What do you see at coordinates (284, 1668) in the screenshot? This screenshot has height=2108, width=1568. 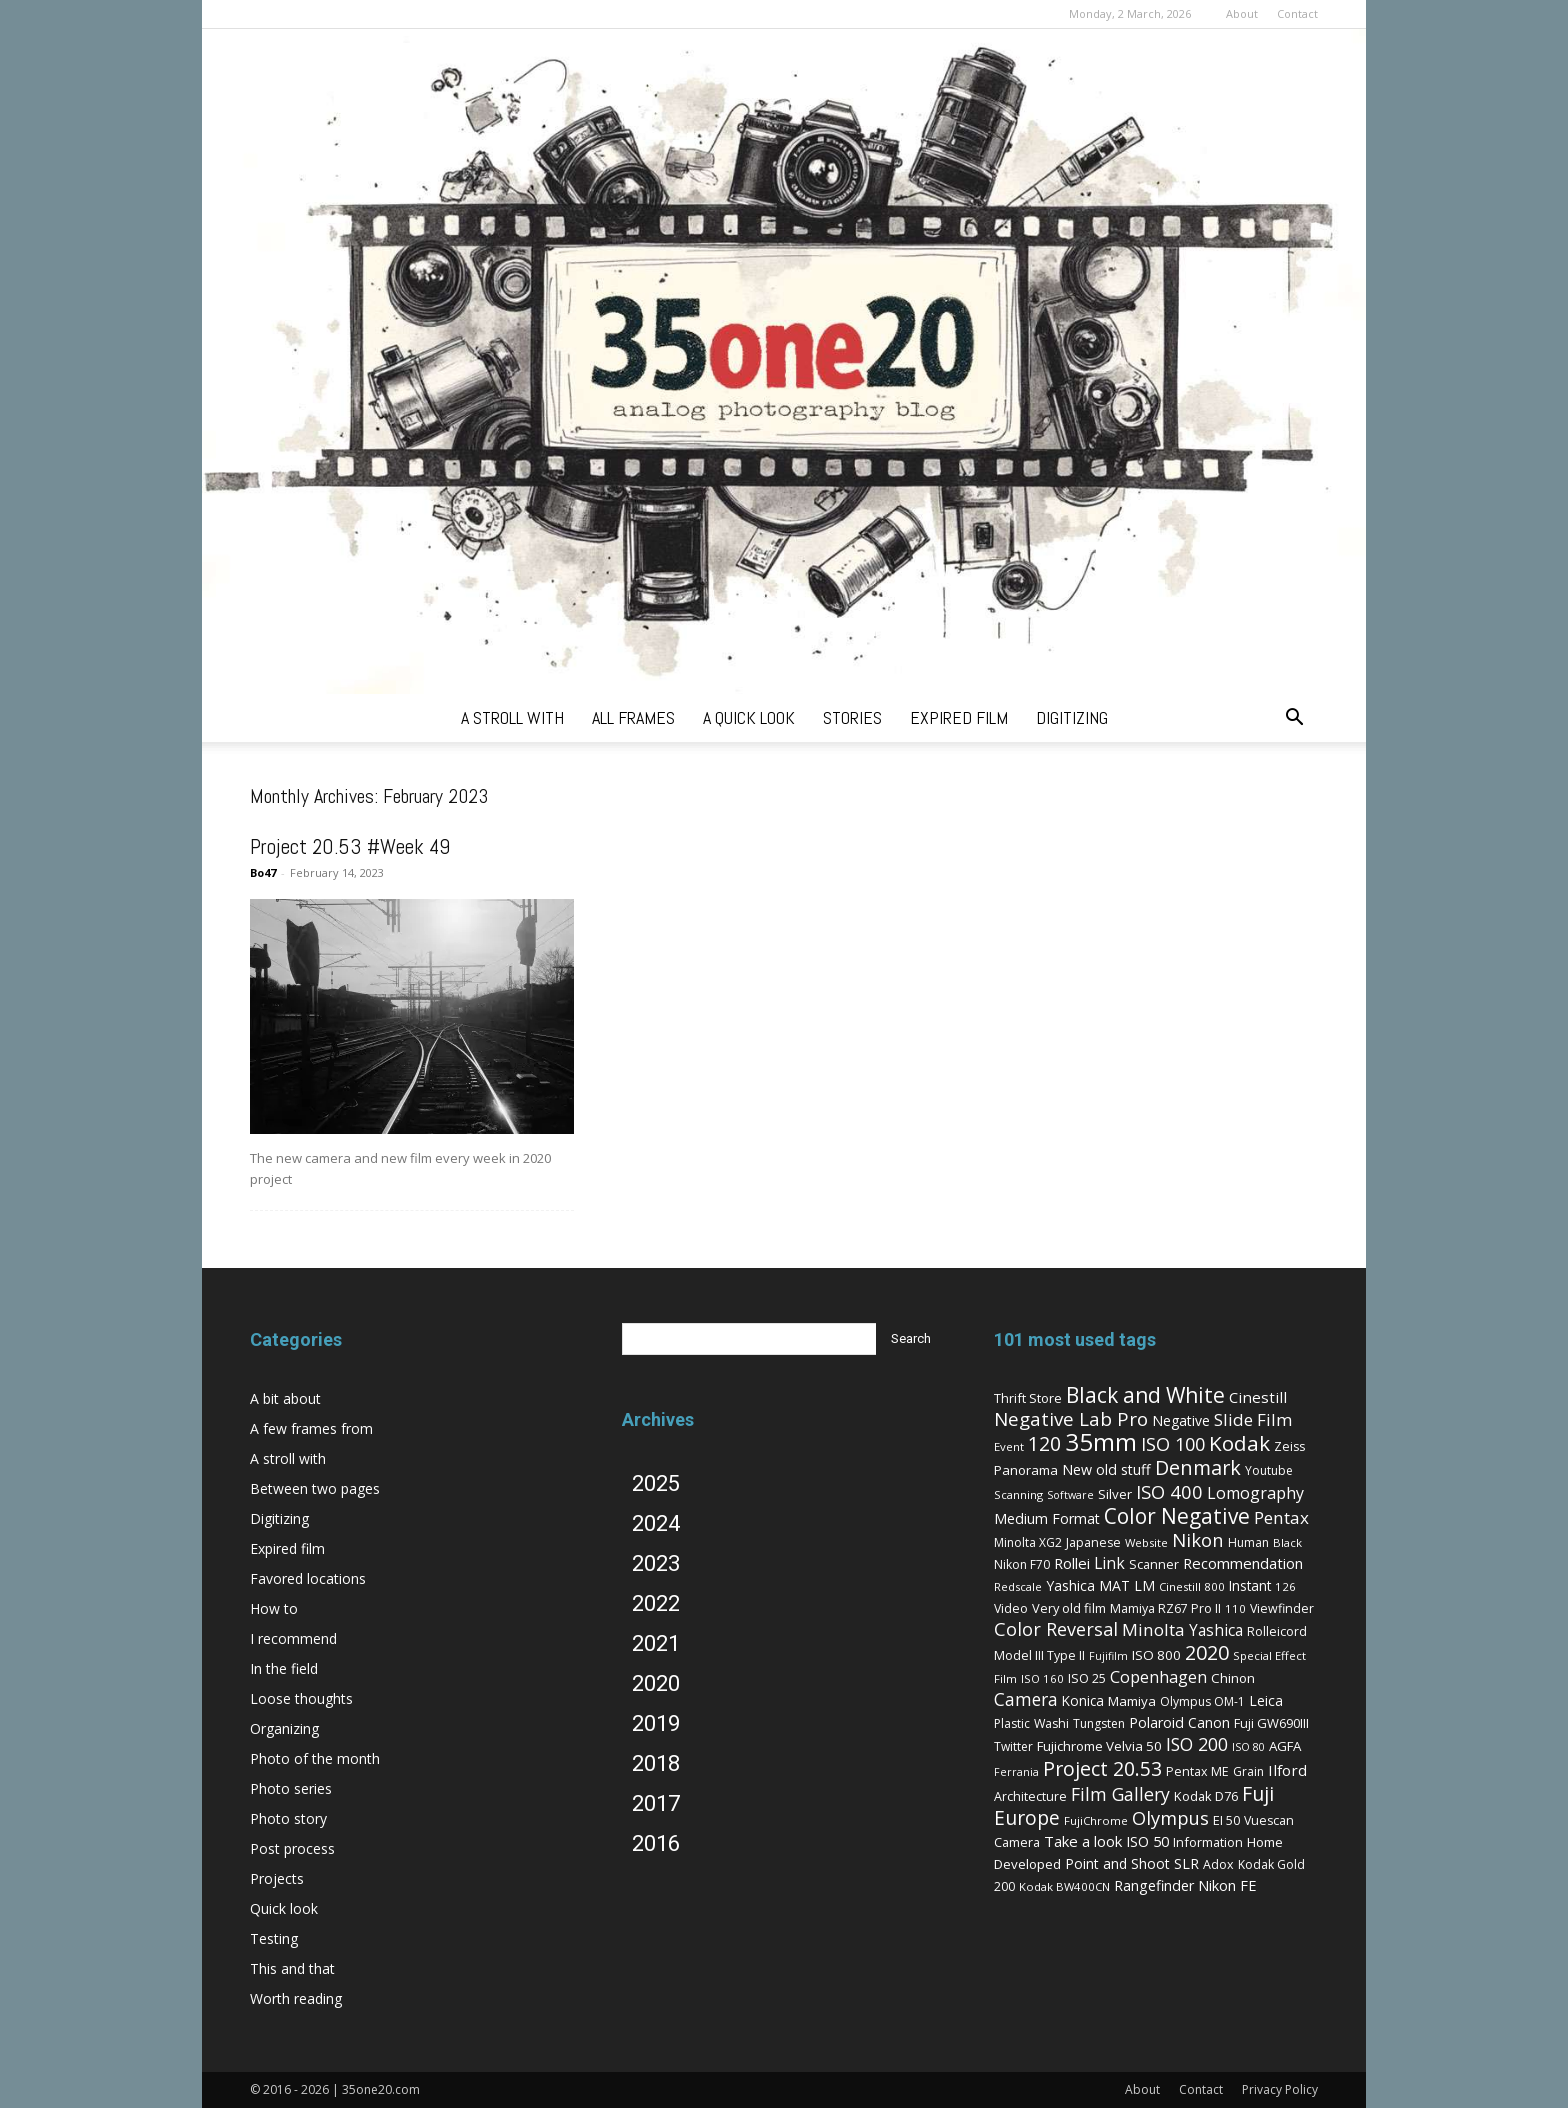 I see `In the field` at bounding box center [284, 1668].